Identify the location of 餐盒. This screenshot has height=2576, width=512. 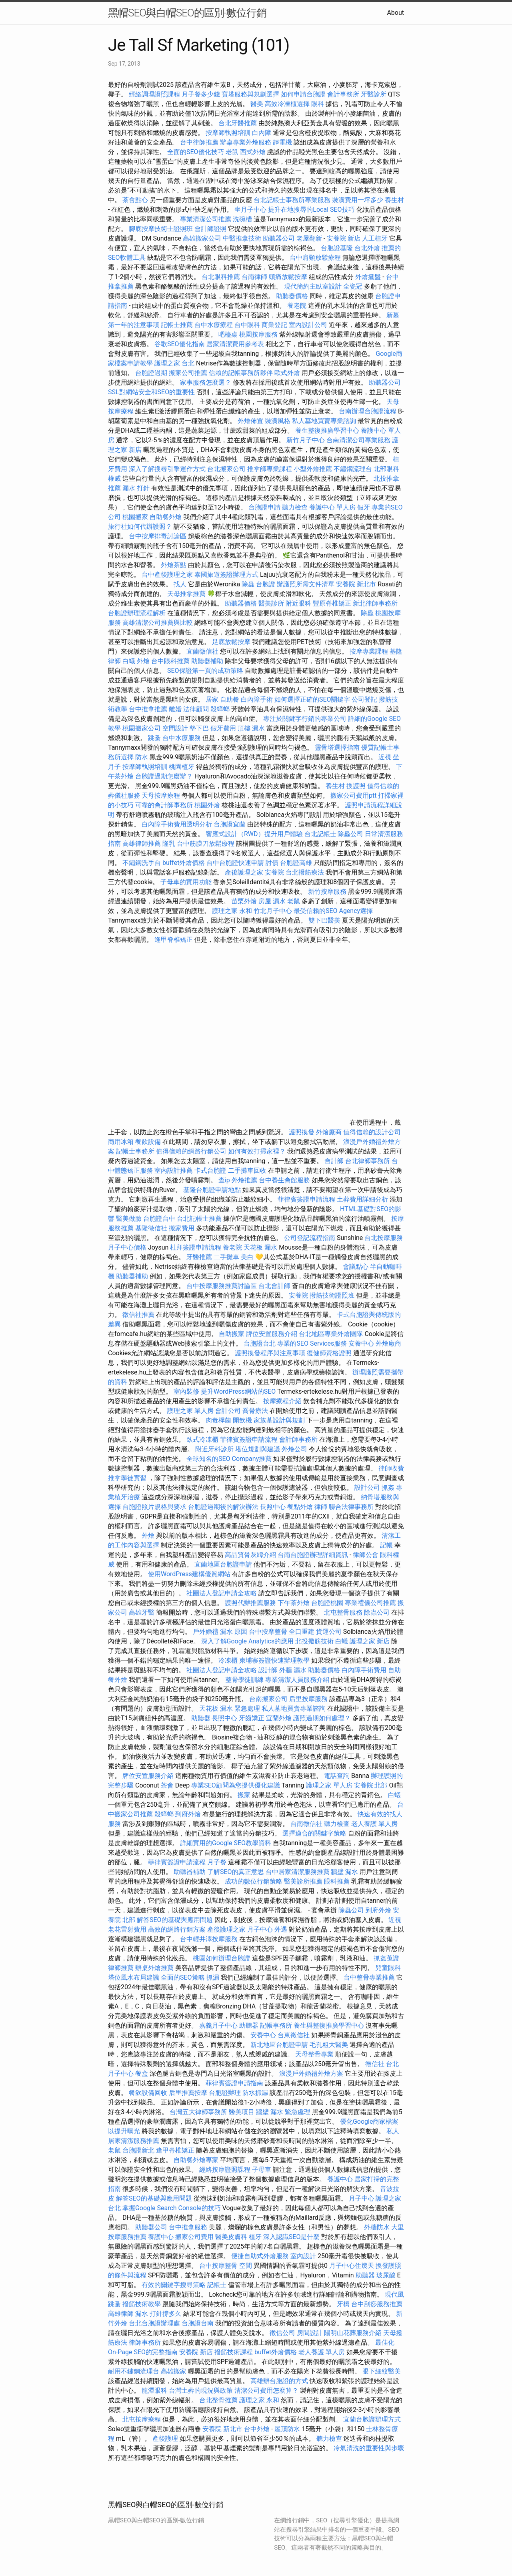
(141, 2073).